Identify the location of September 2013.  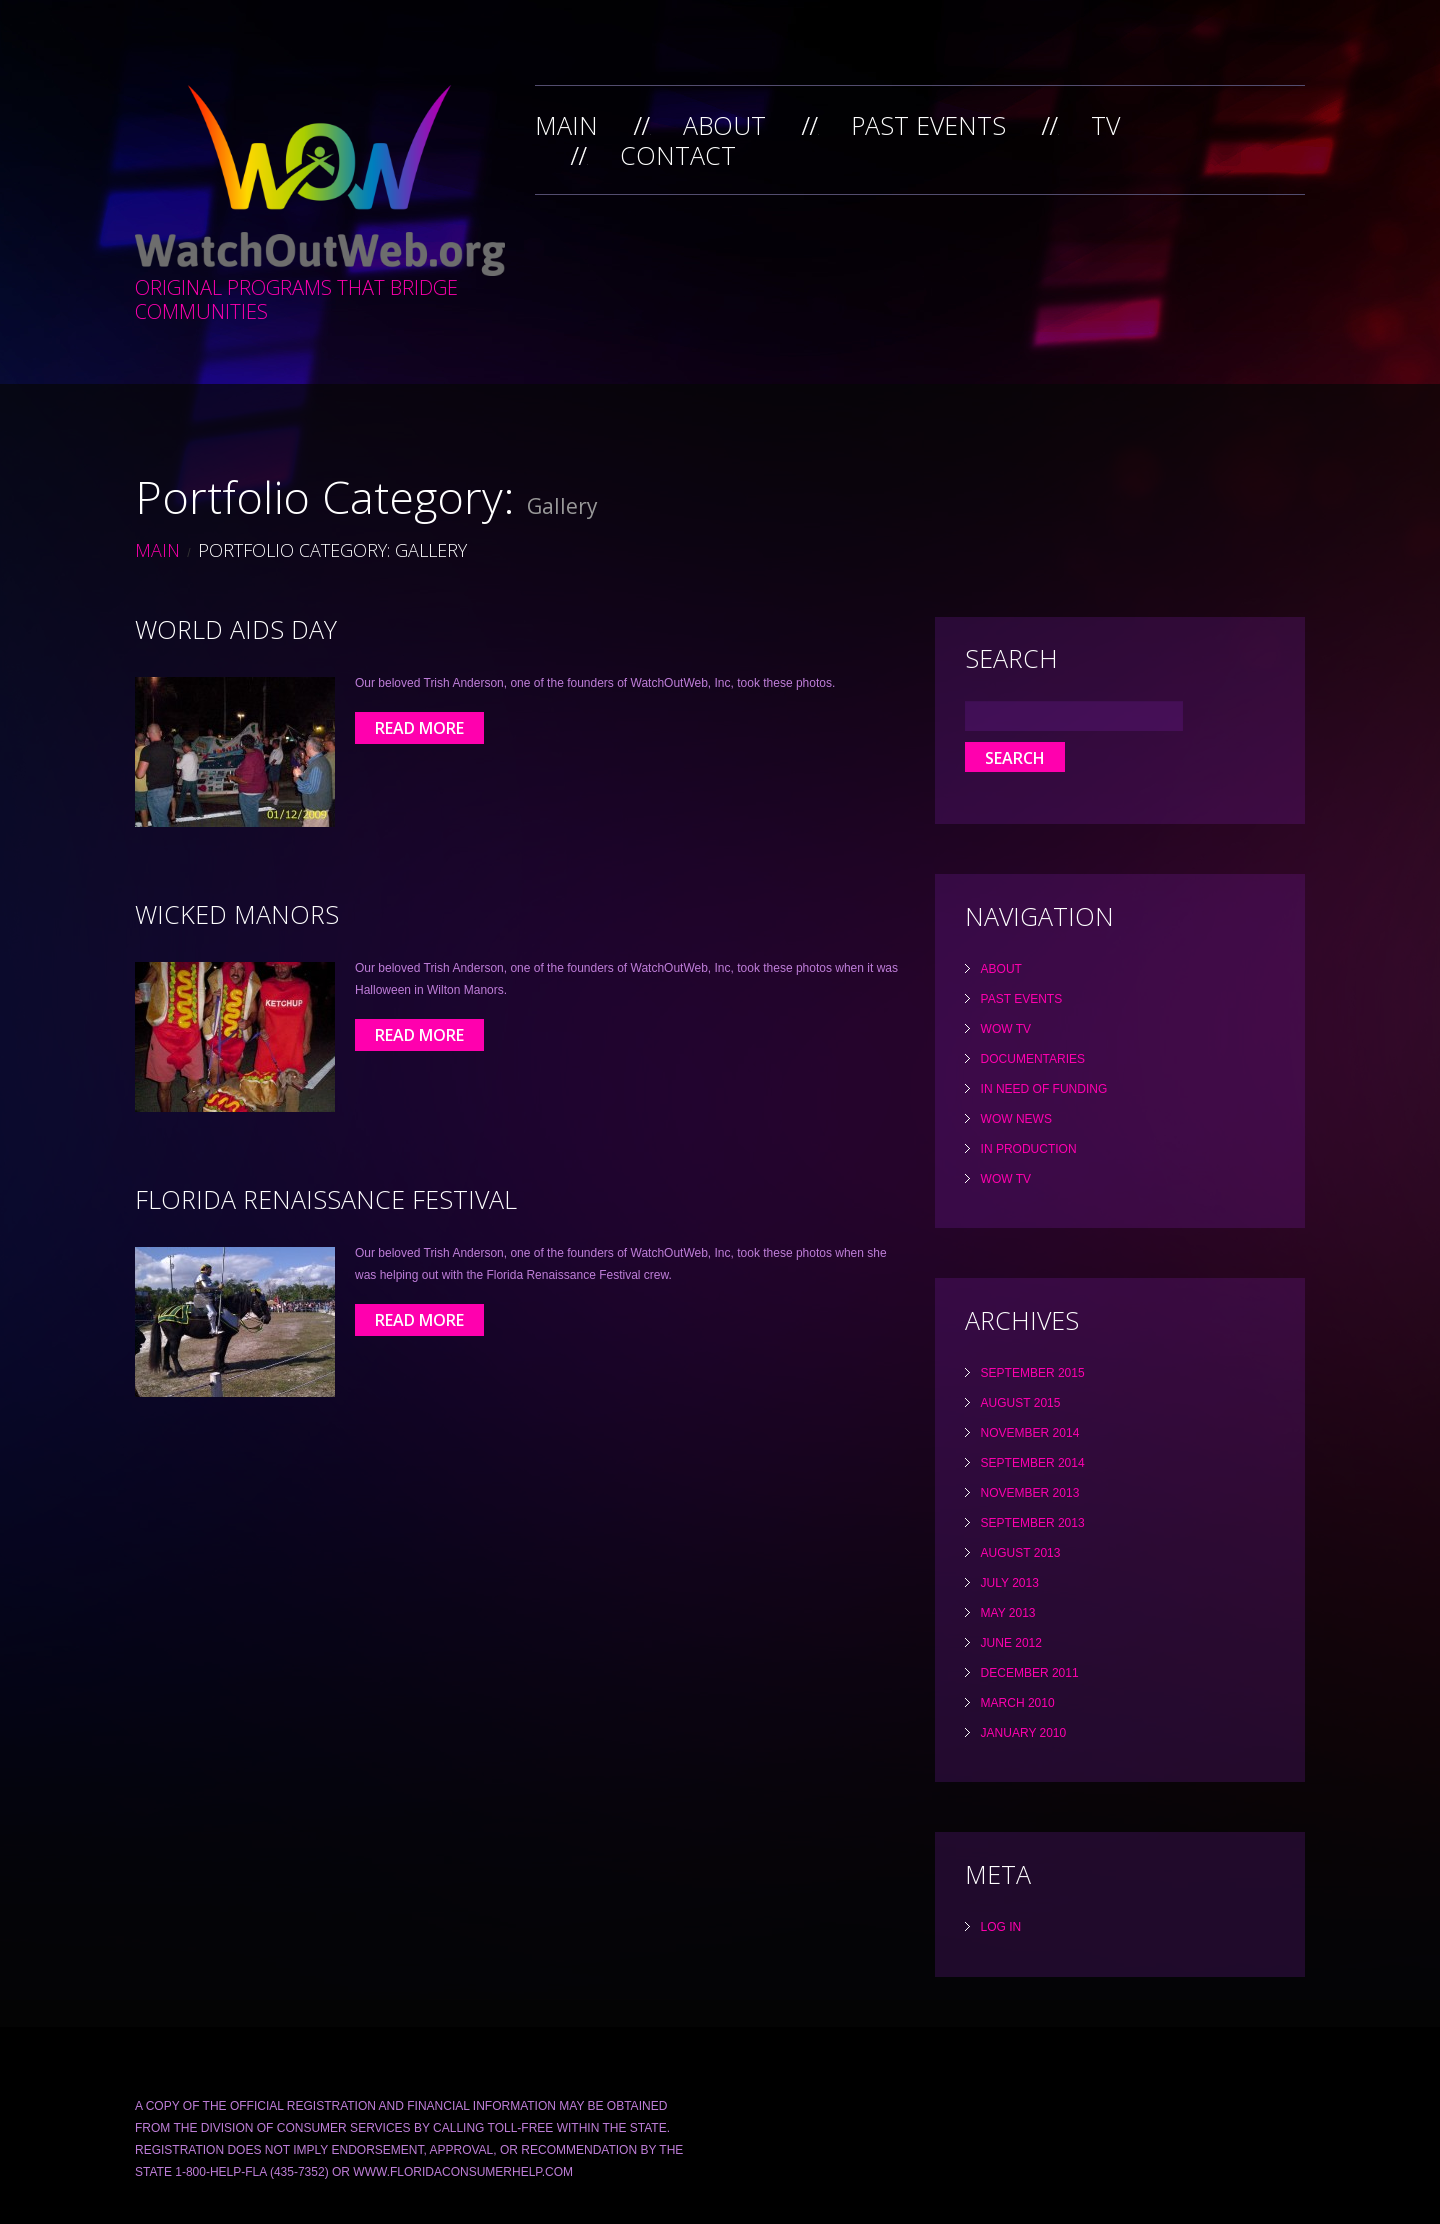
(1033, 1523).